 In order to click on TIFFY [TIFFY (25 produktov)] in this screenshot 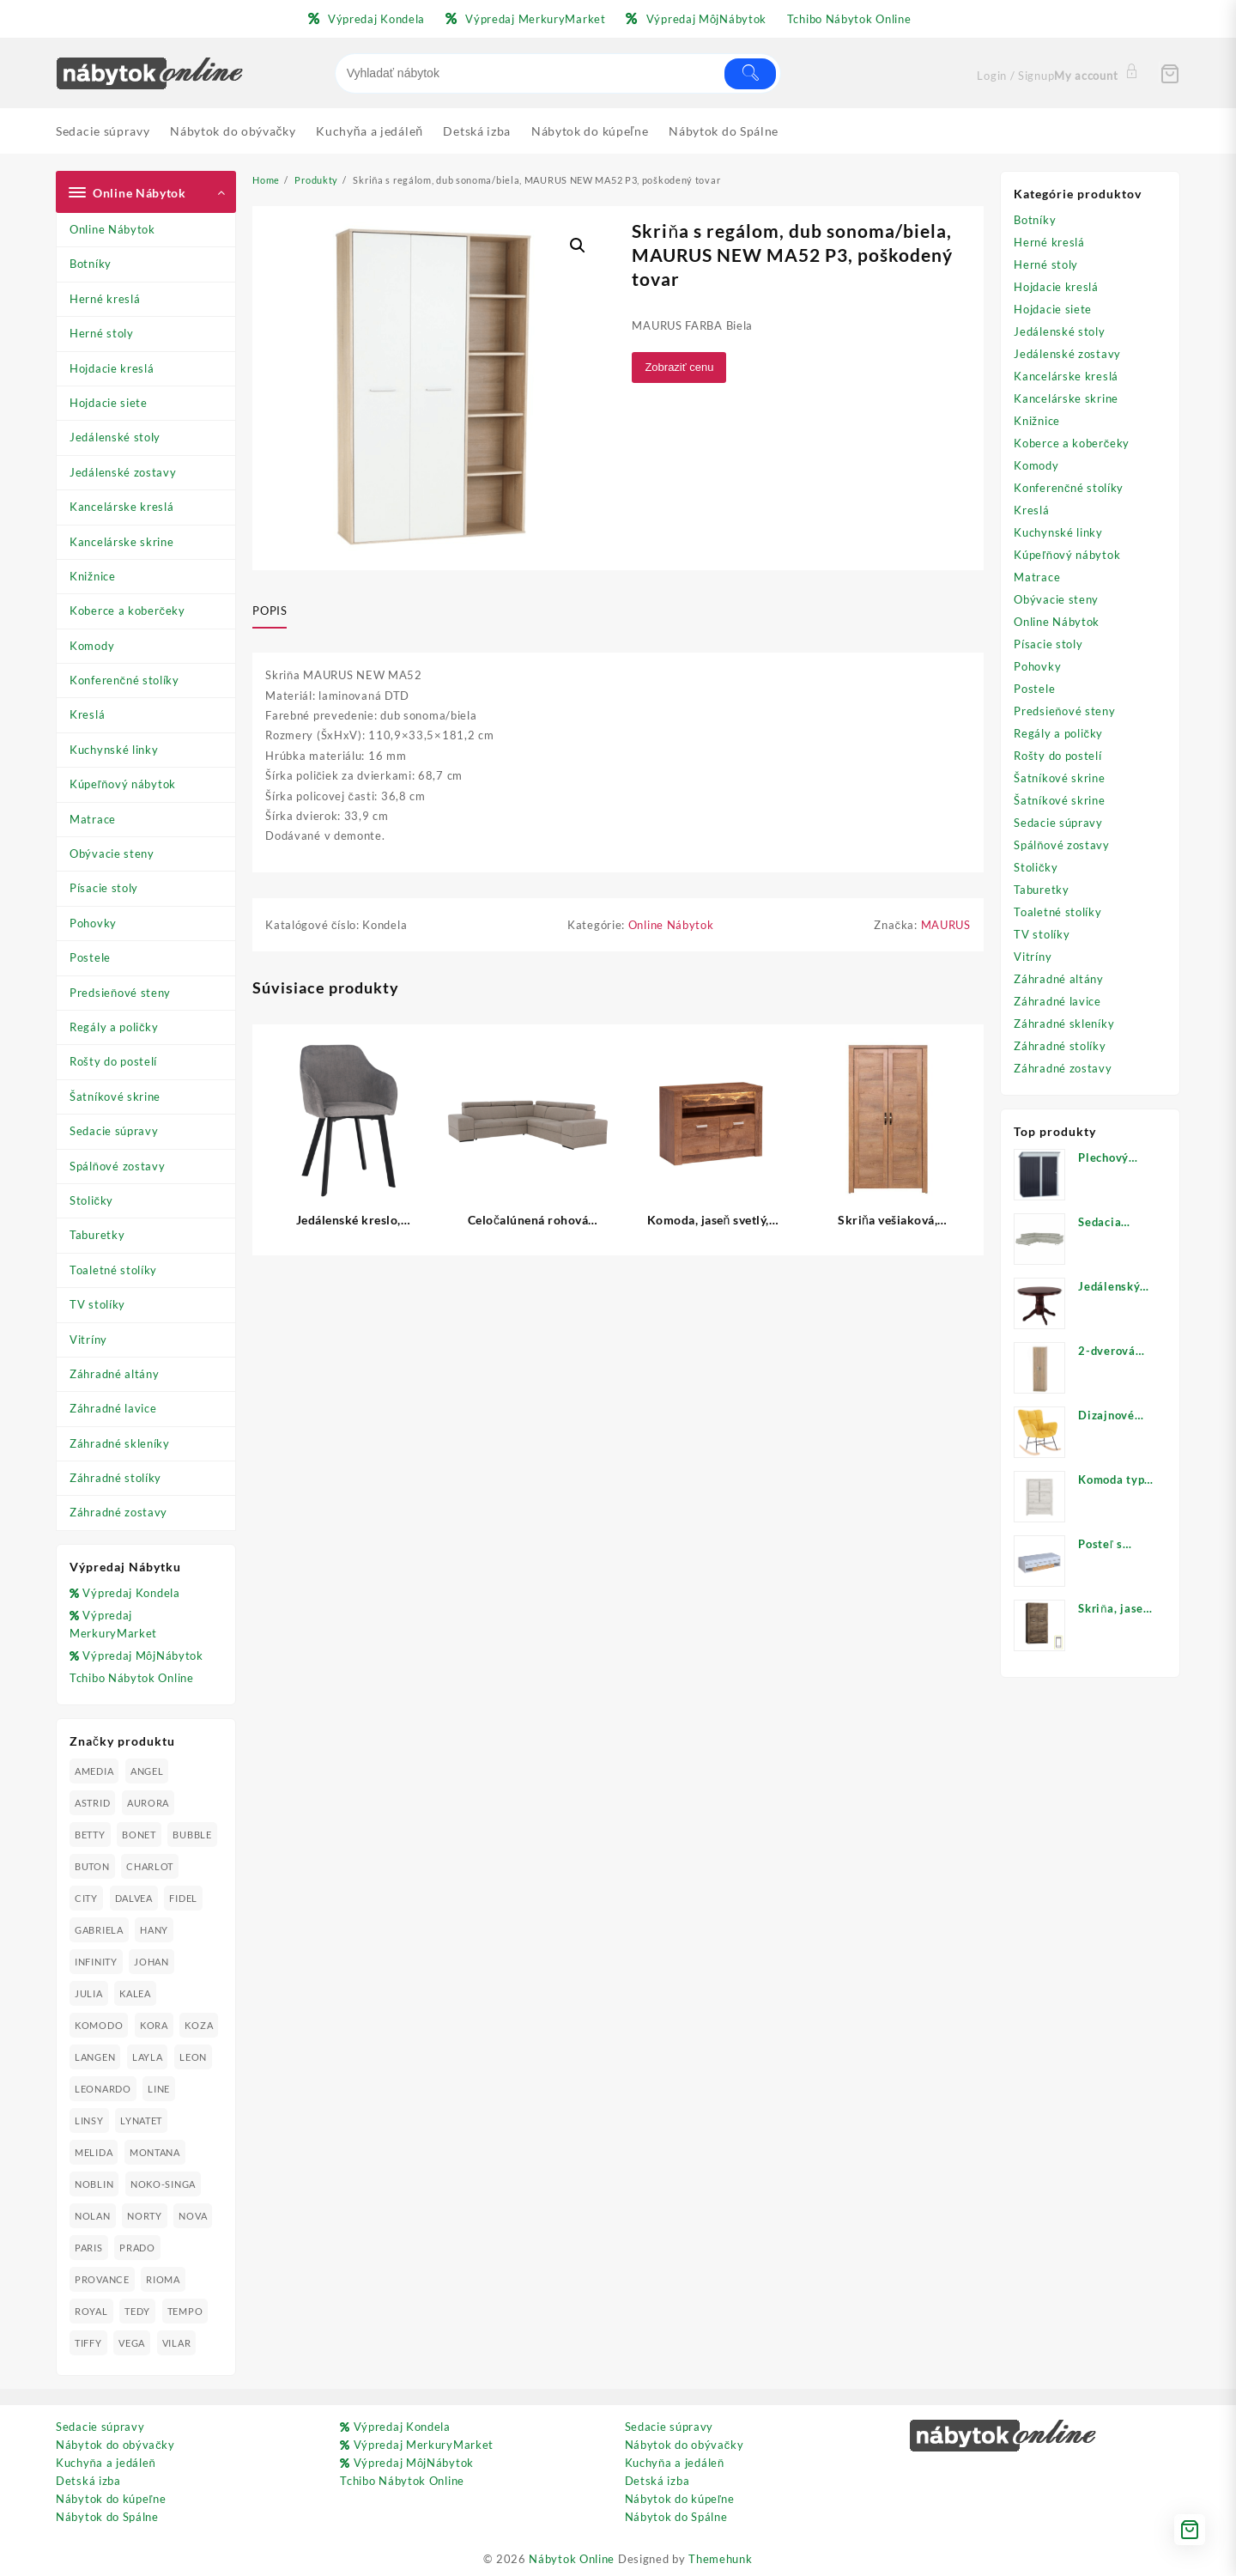, I will do `click(88, 2342)`.